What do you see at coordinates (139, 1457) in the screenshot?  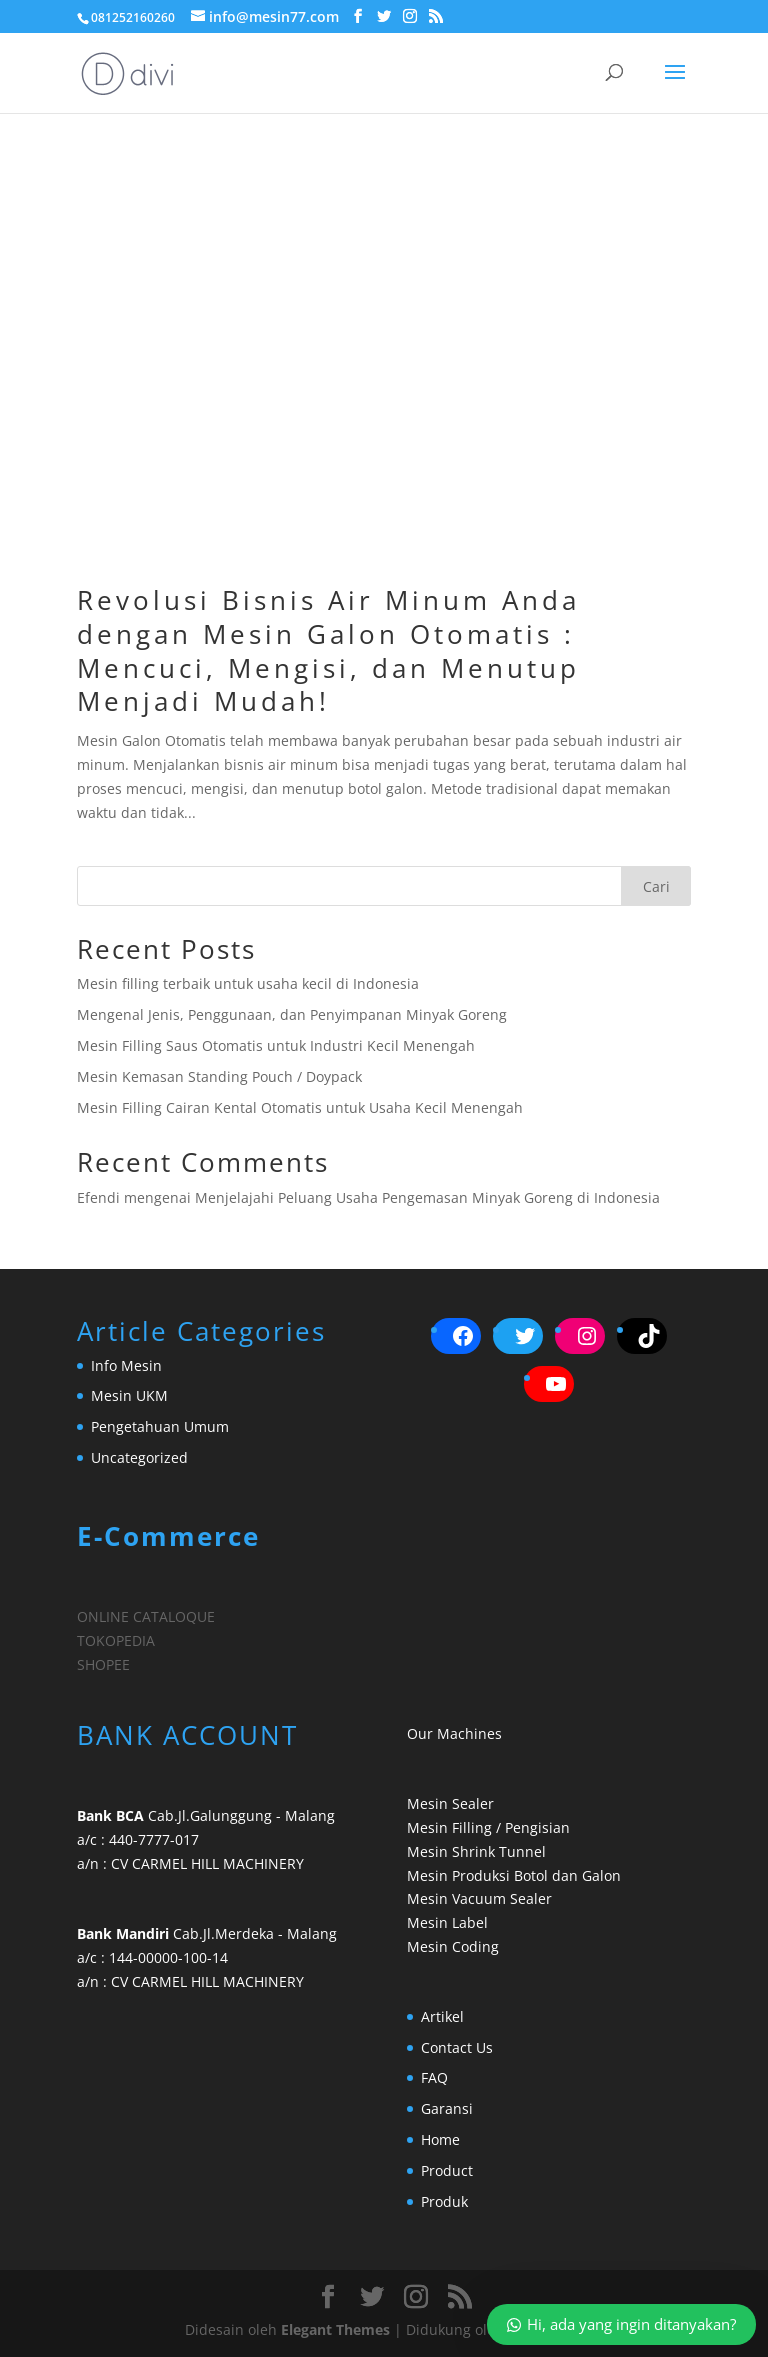 I see `Uncategorized` at bounding box center [139, 1457].